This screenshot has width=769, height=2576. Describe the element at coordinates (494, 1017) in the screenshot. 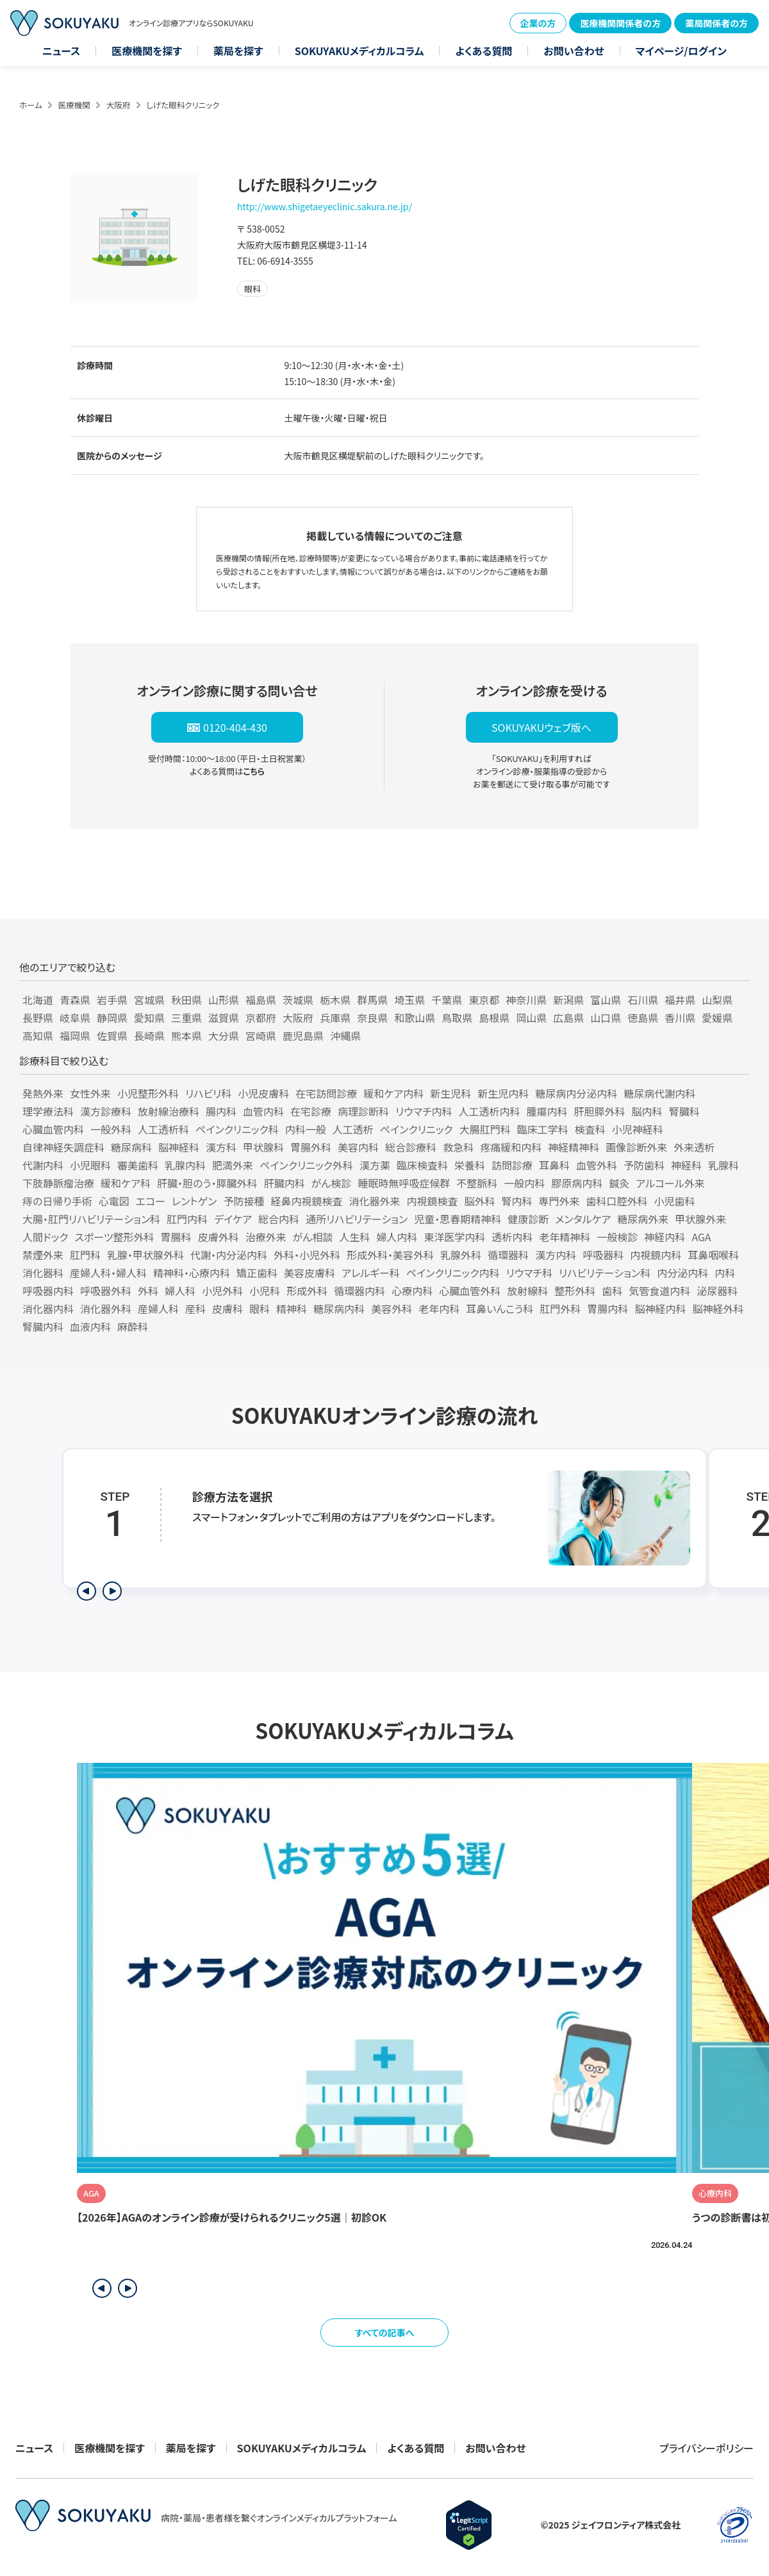

I see `島根県` at that location.